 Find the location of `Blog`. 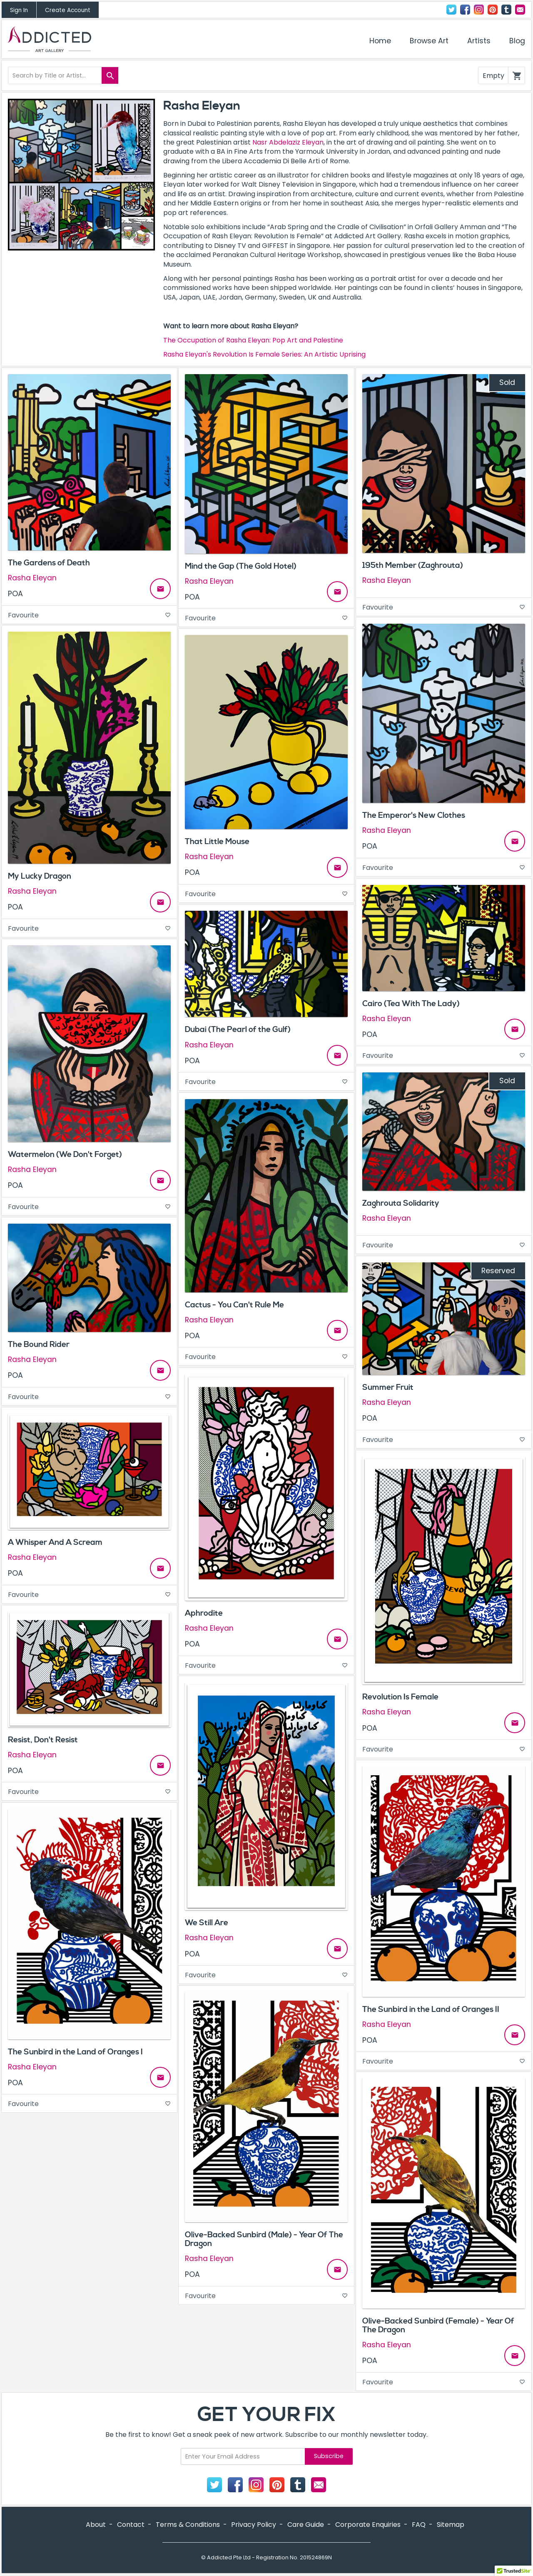

Blog is located at coordinates (517, 41).